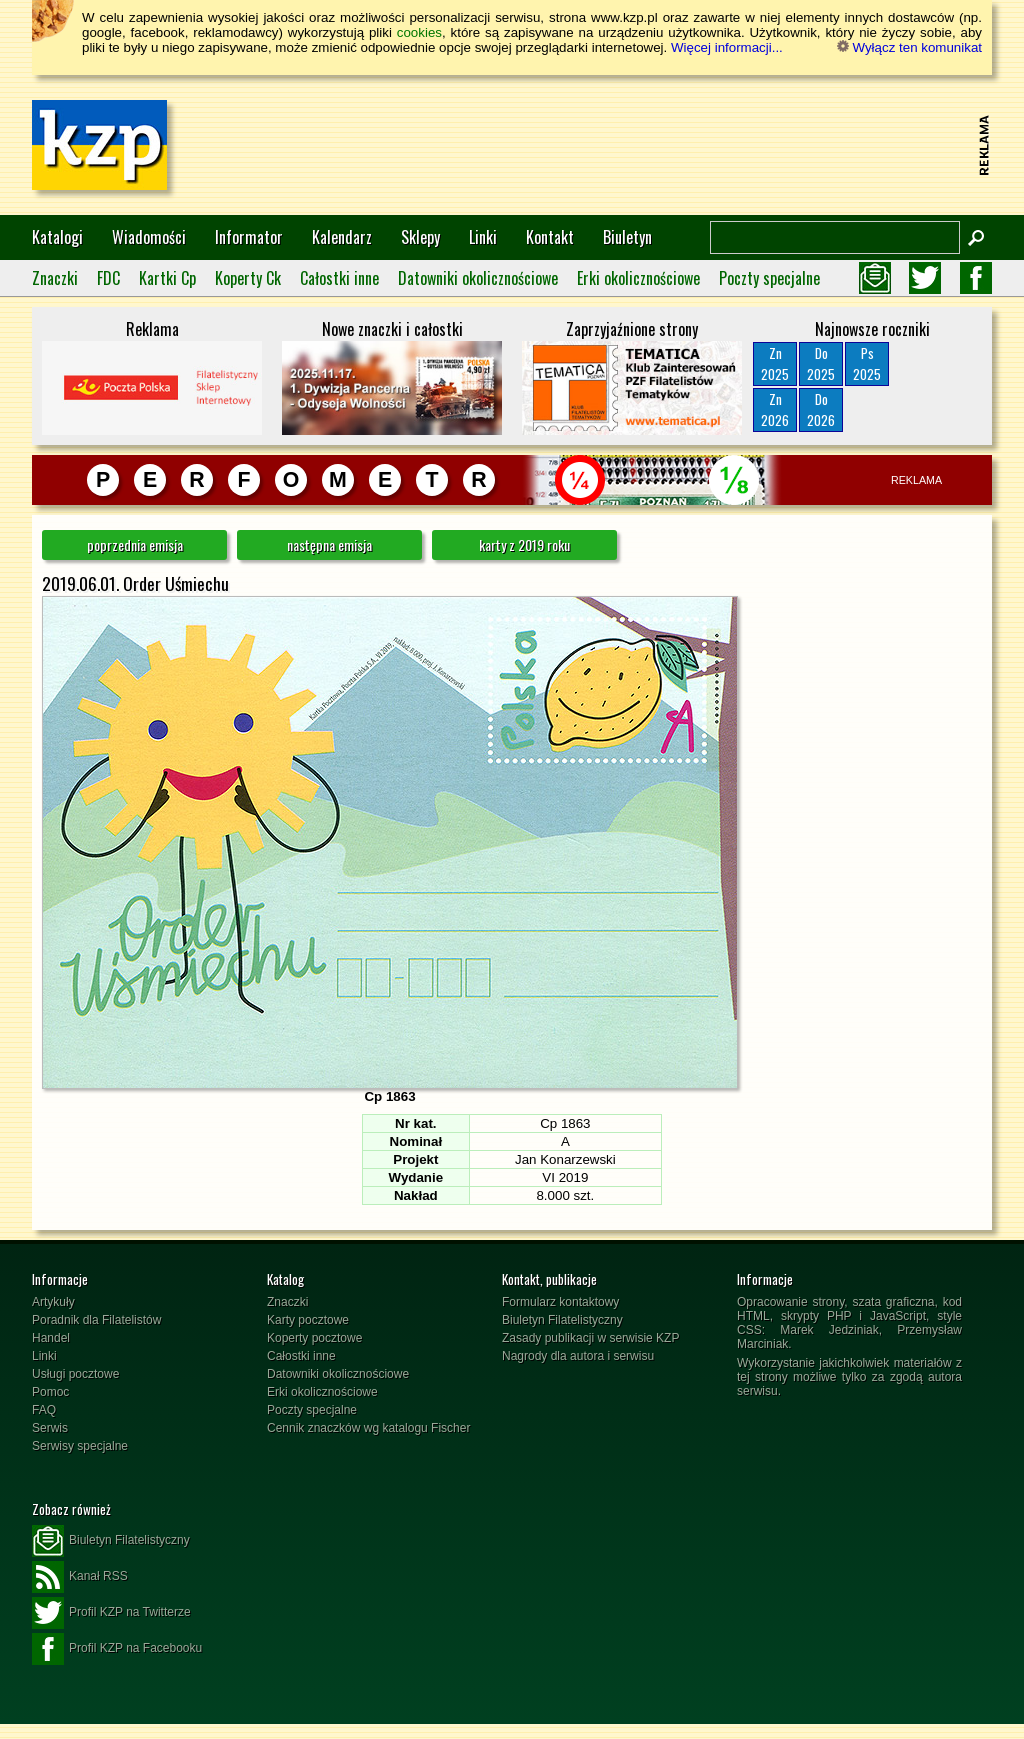 The image size is (1024, 1739). What do you see at coordinates (769, 278) in the screenshot?
I see `Poczty specjalne` at bounding box center [769, 278].